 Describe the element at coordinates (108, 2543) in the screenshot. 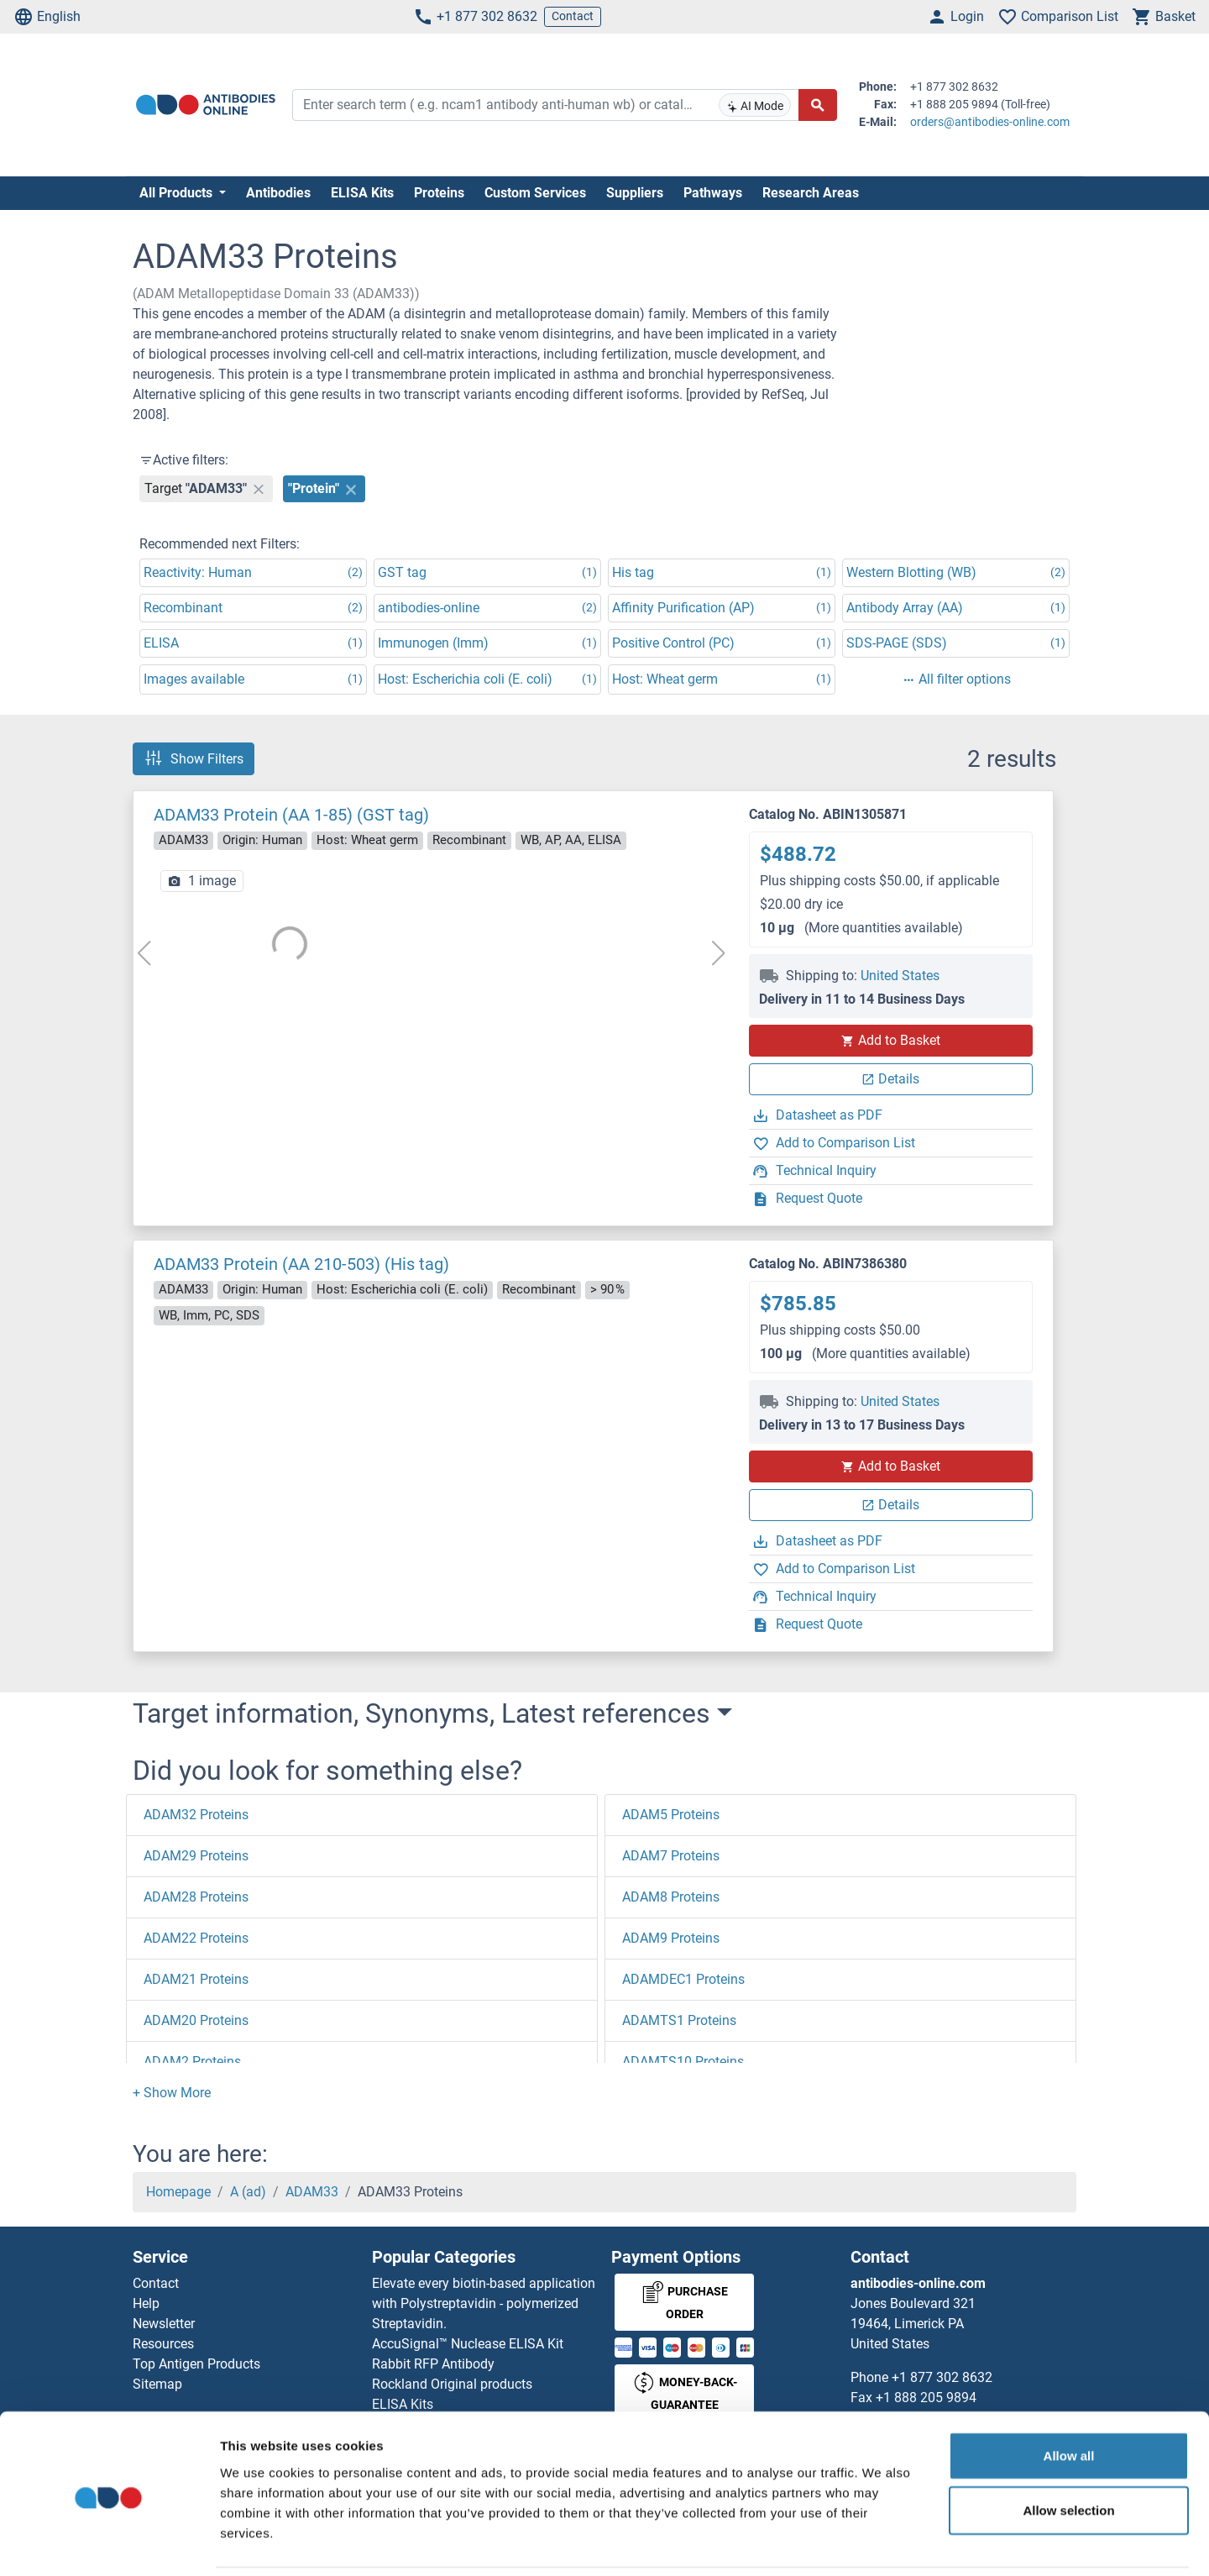

I see `[Cookiebot by Usercentrics - opens in a new window]` at that location.